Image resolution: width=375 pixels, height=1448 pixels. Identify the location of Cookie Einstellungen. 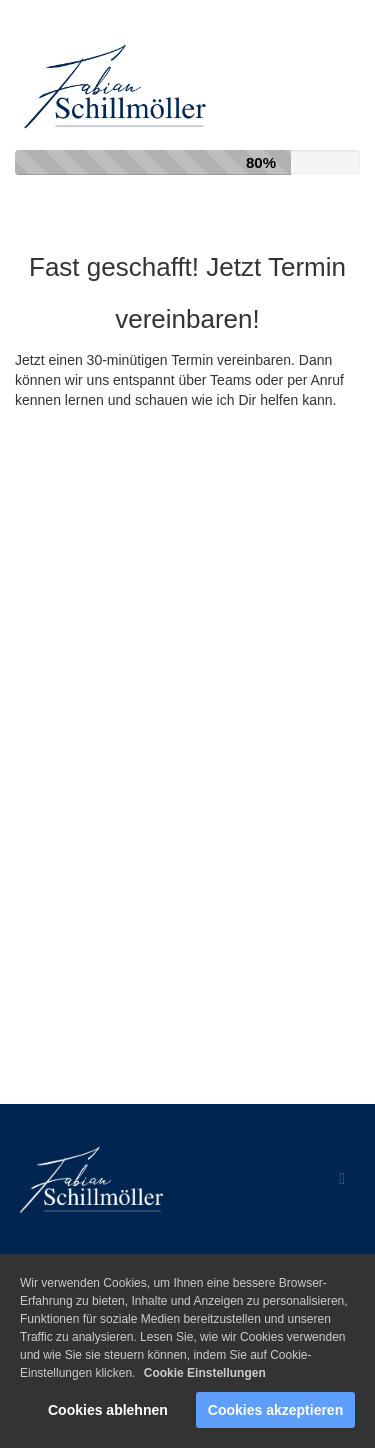
(205, 1373).